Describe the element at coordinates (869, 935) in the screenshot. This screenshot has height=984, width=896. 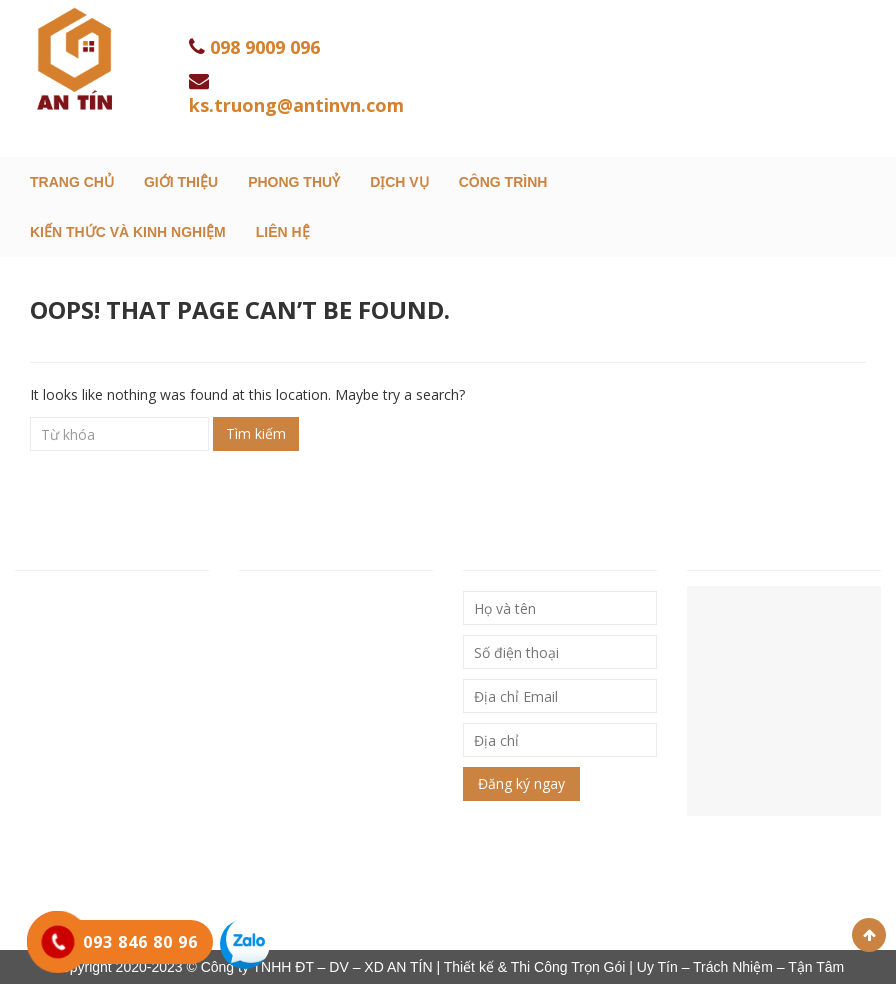
I see `Scroll` at that location.